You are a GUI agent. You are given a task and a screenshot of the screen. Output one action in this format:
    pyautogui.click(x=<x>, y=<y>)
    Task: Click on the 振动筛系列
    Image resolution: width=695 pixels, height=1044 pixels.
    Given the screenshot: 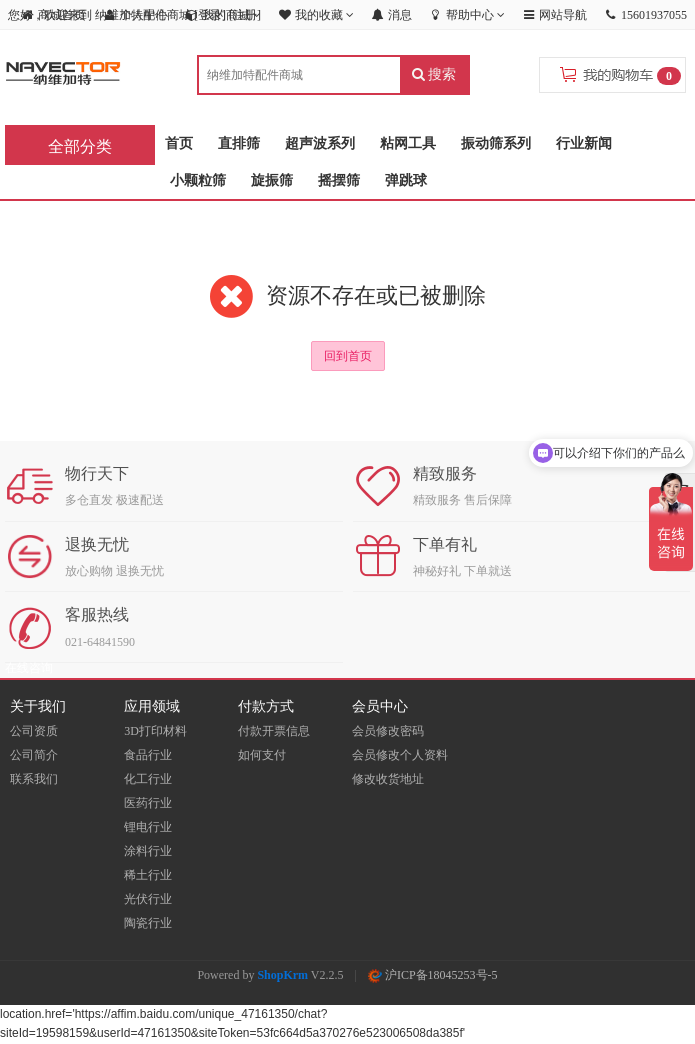 What is the action you would take?
    pyautogui.click(x=496, y=143)
    